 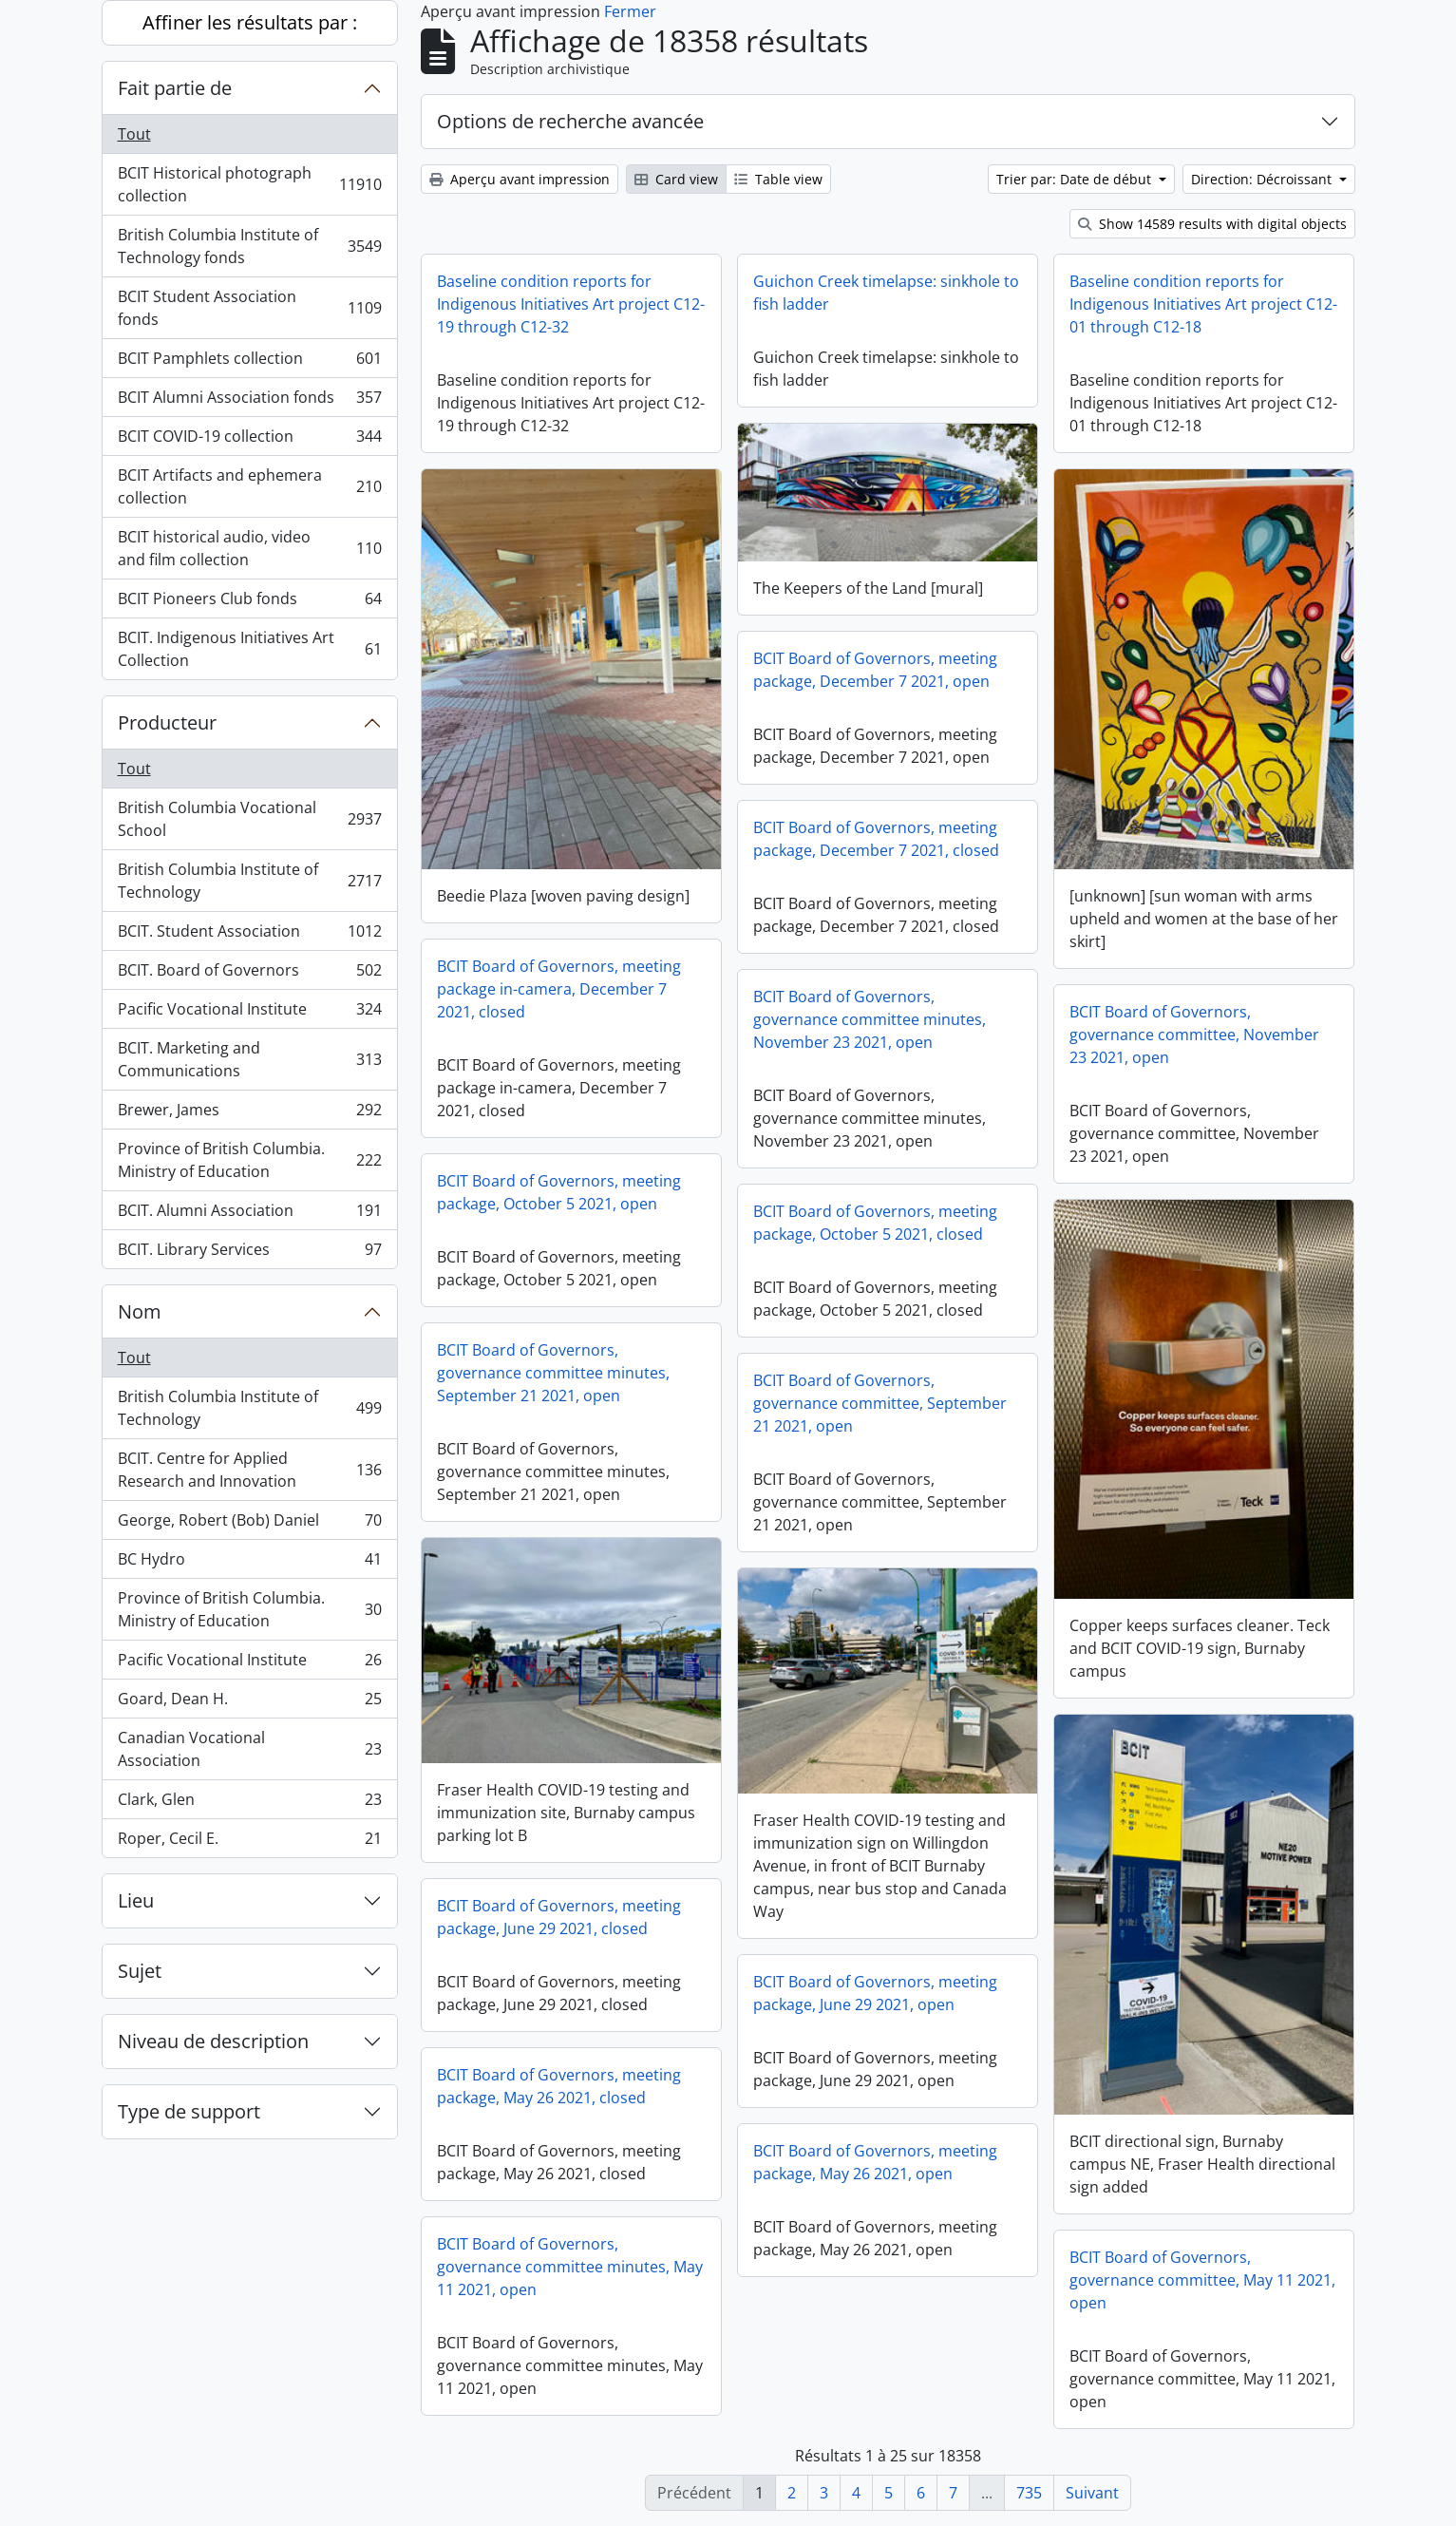 What do you see at coordinates (1263, 179) in the screenshot?
I see `Direction: Décroissant` at bounding box center [1263, 179].